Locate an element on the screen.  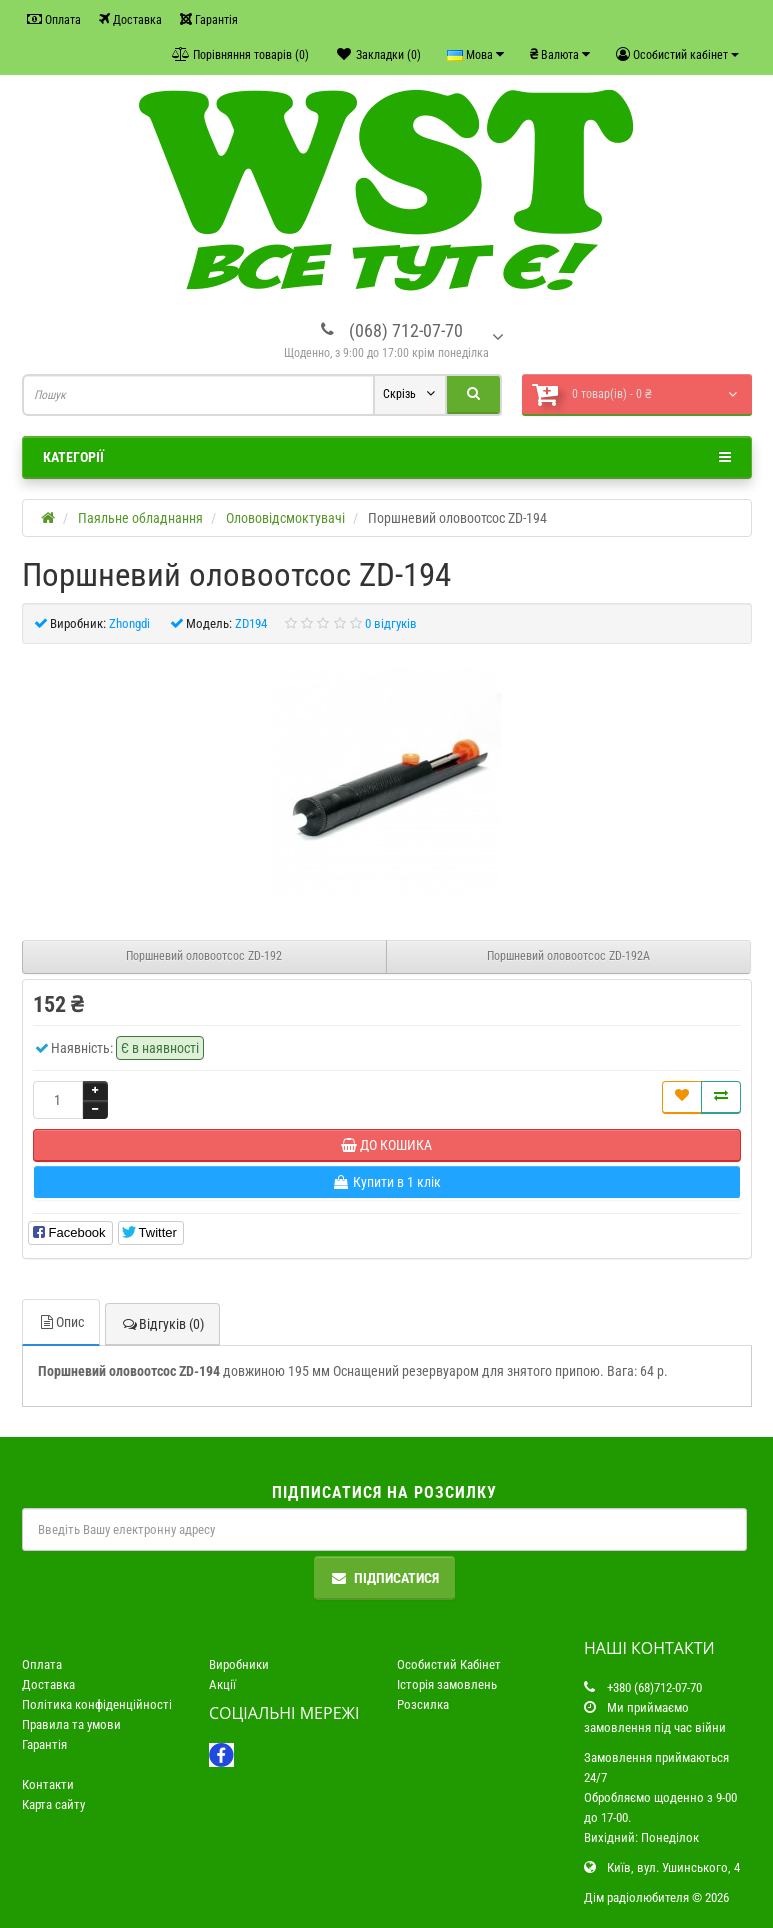
Контакти is located at coordinates (48, 1784).